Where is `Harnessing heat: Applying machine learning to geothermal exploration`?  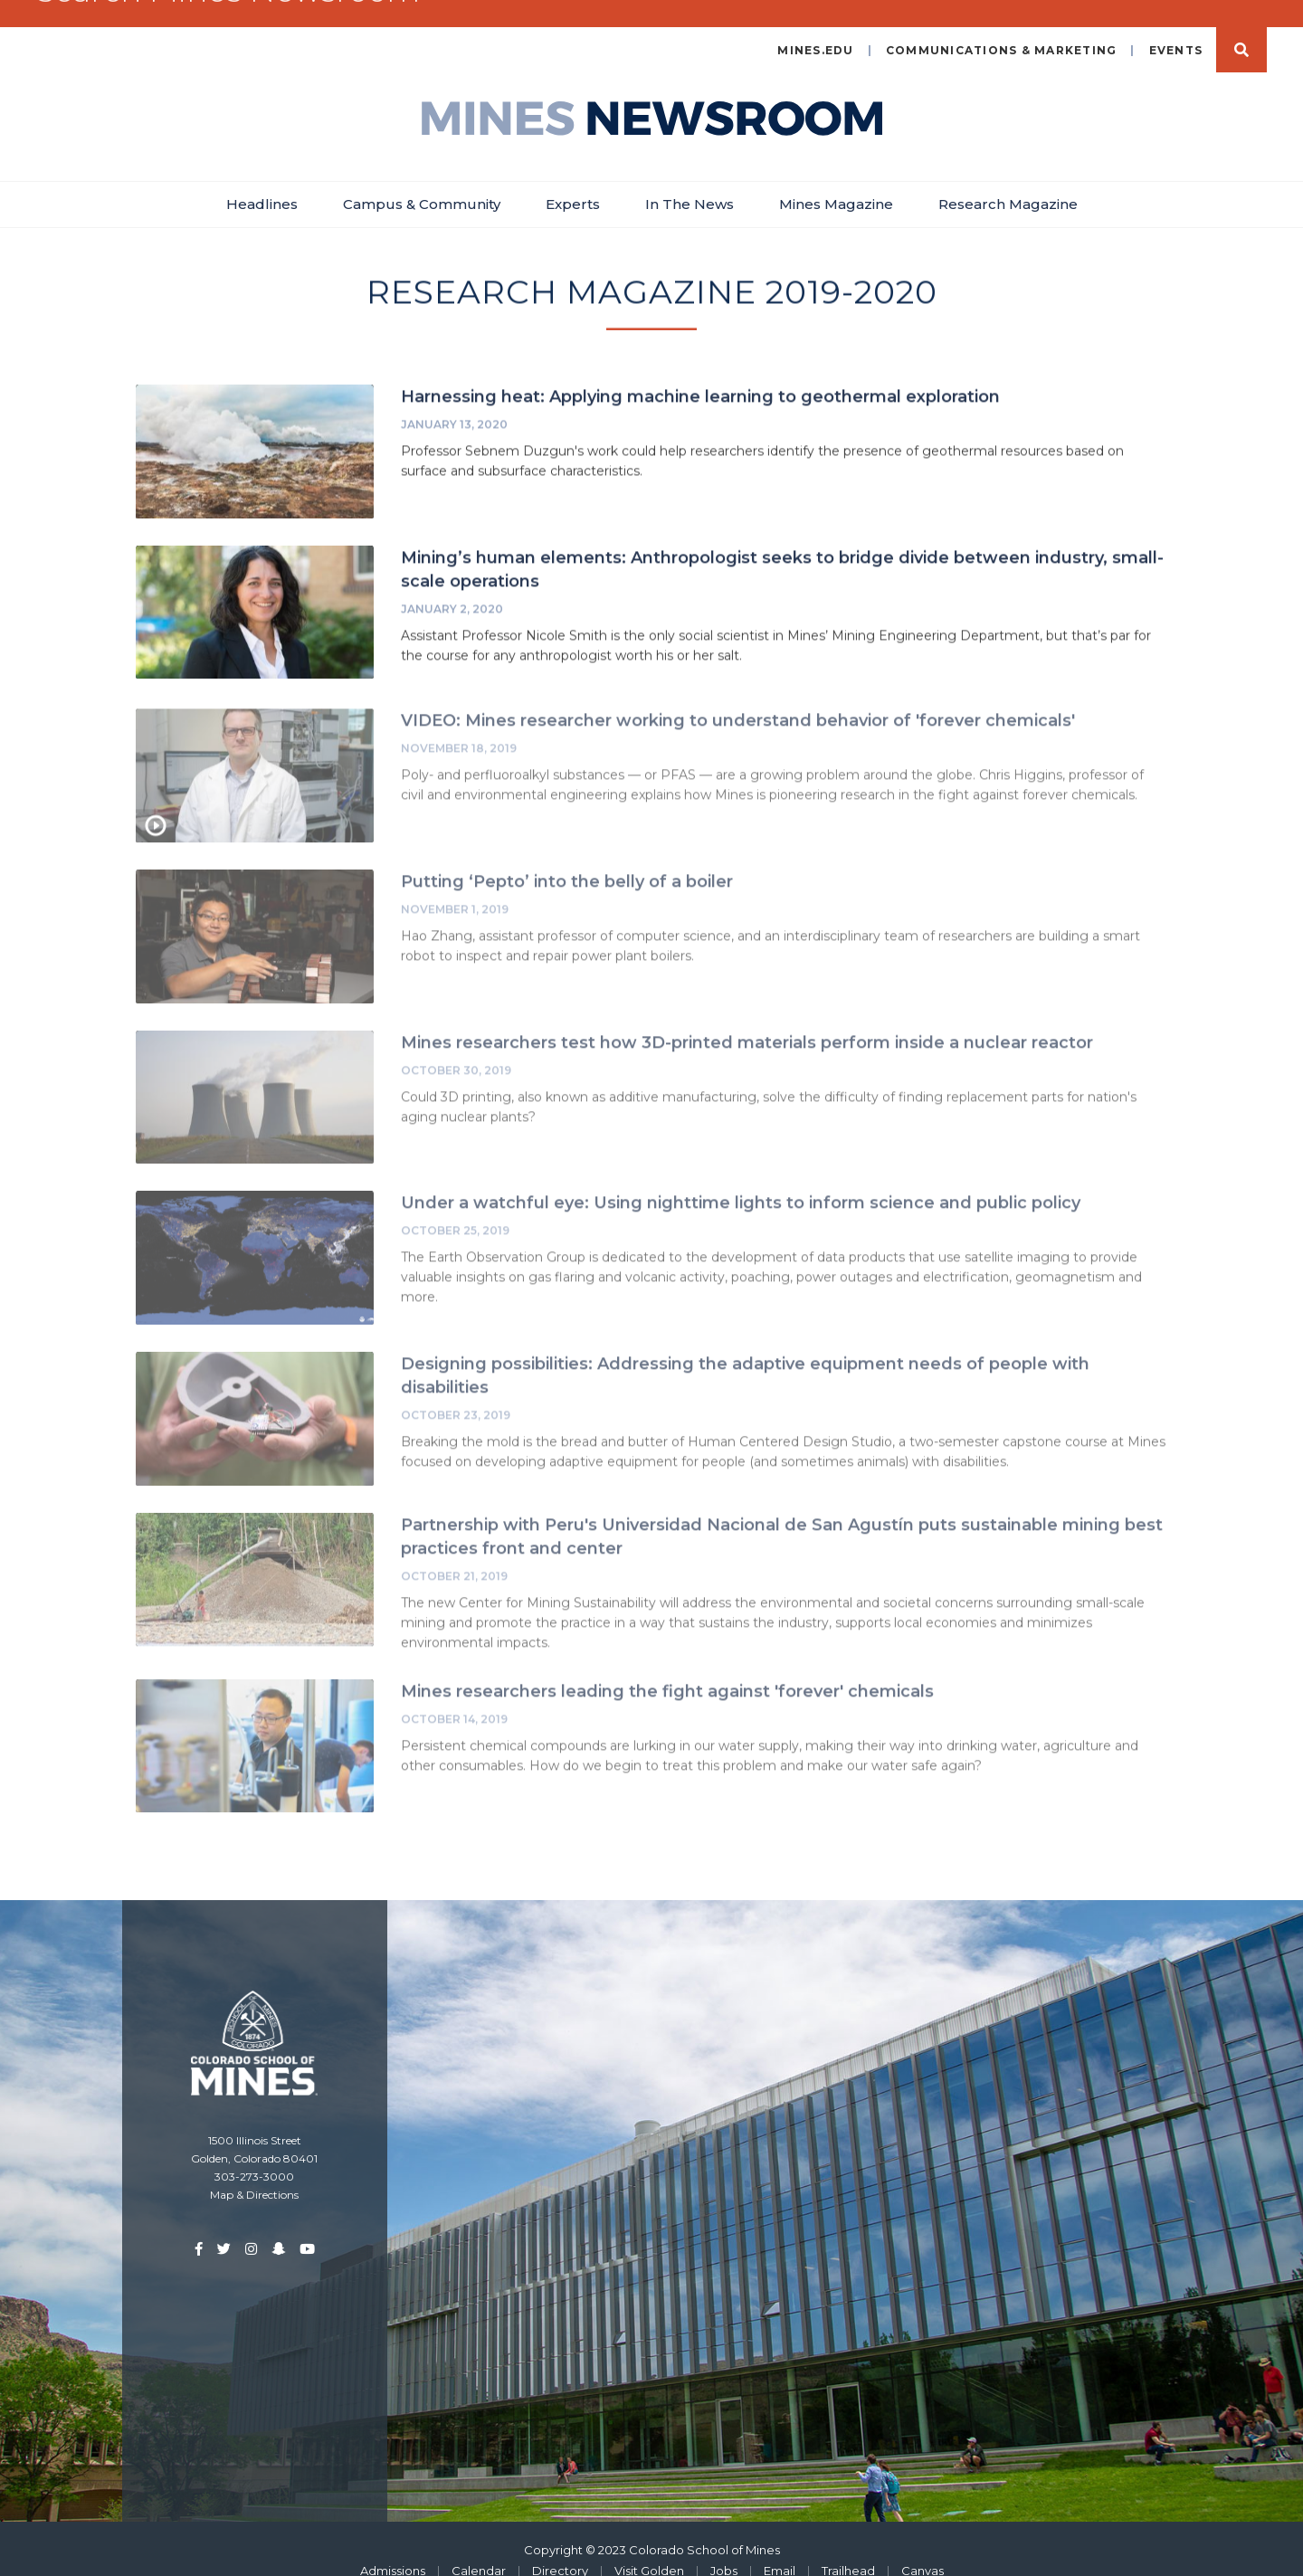 Harnessing heat: Applying machine learning to geothermal exploration is located at coordinates (700, 375).